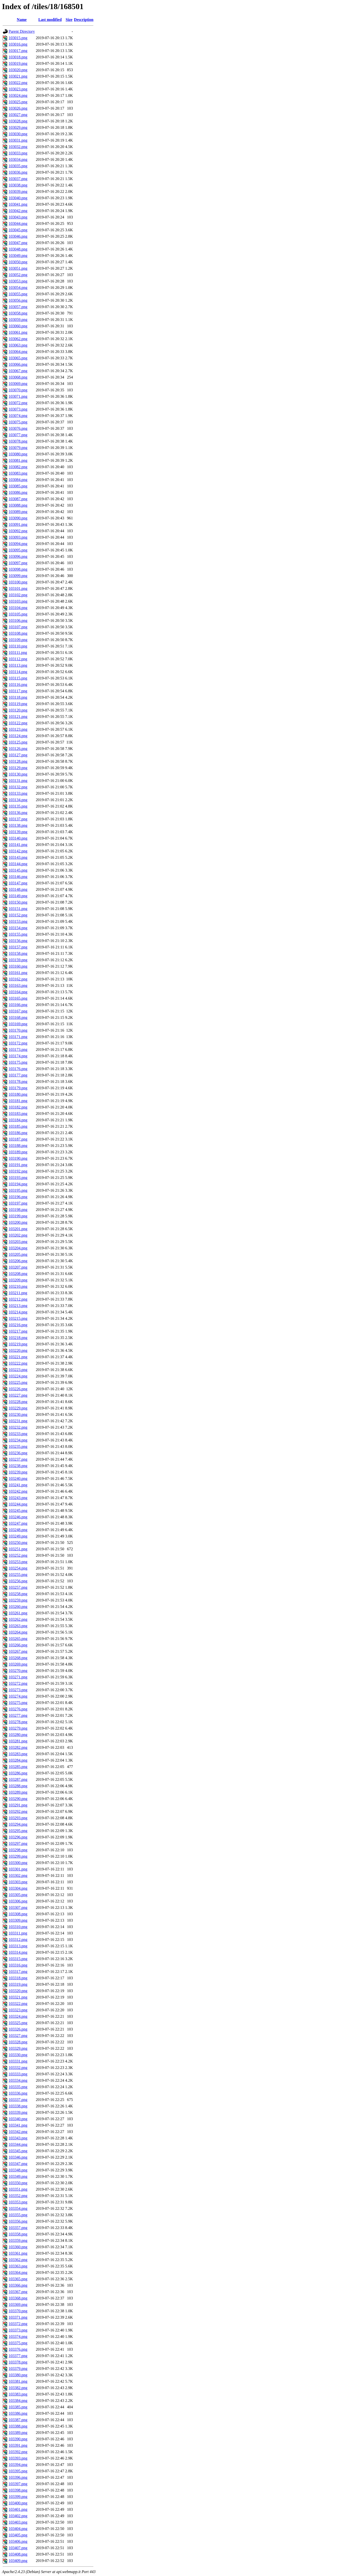  Describe the element at coordinates (18, 1754) in the screenshot. I see `103283.png` at that location.